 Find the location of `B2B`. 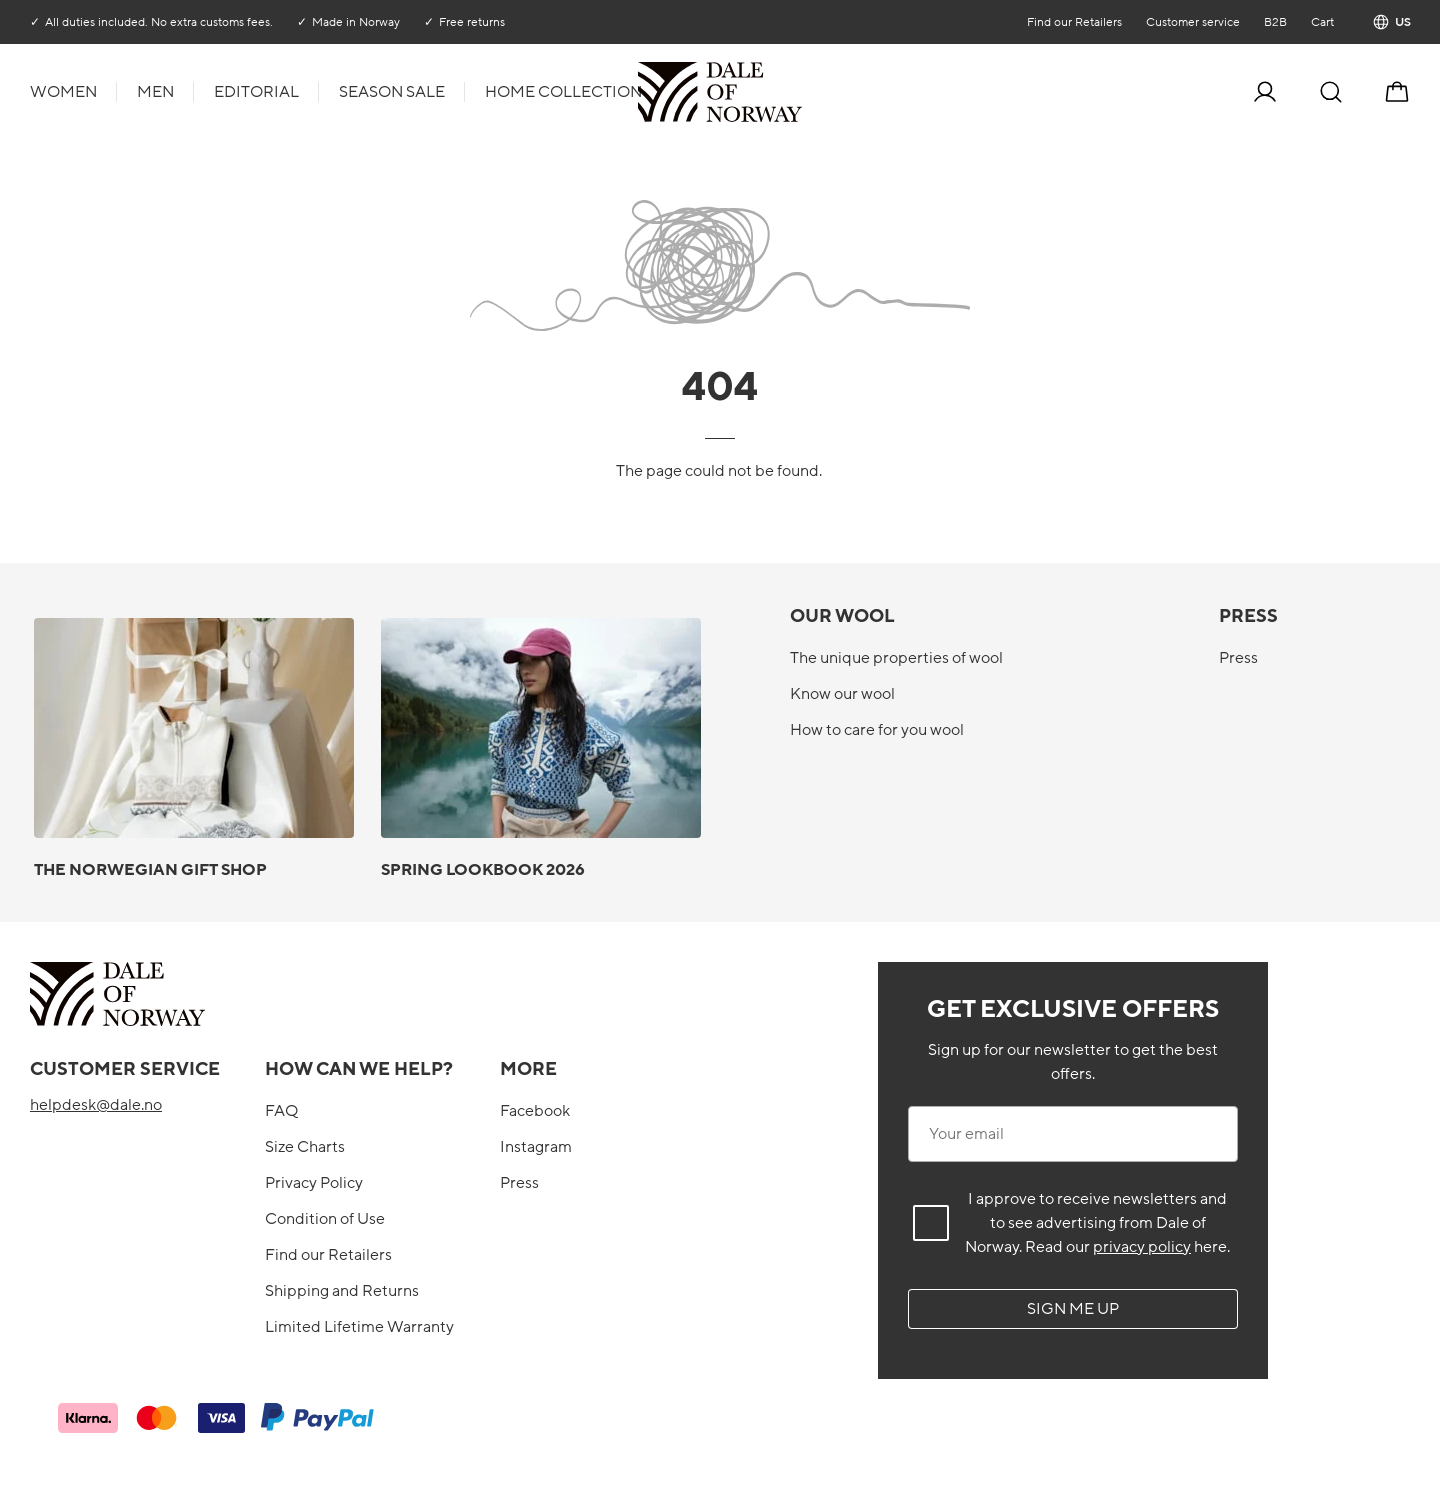

B2B is located at coordinates (1274, 22).